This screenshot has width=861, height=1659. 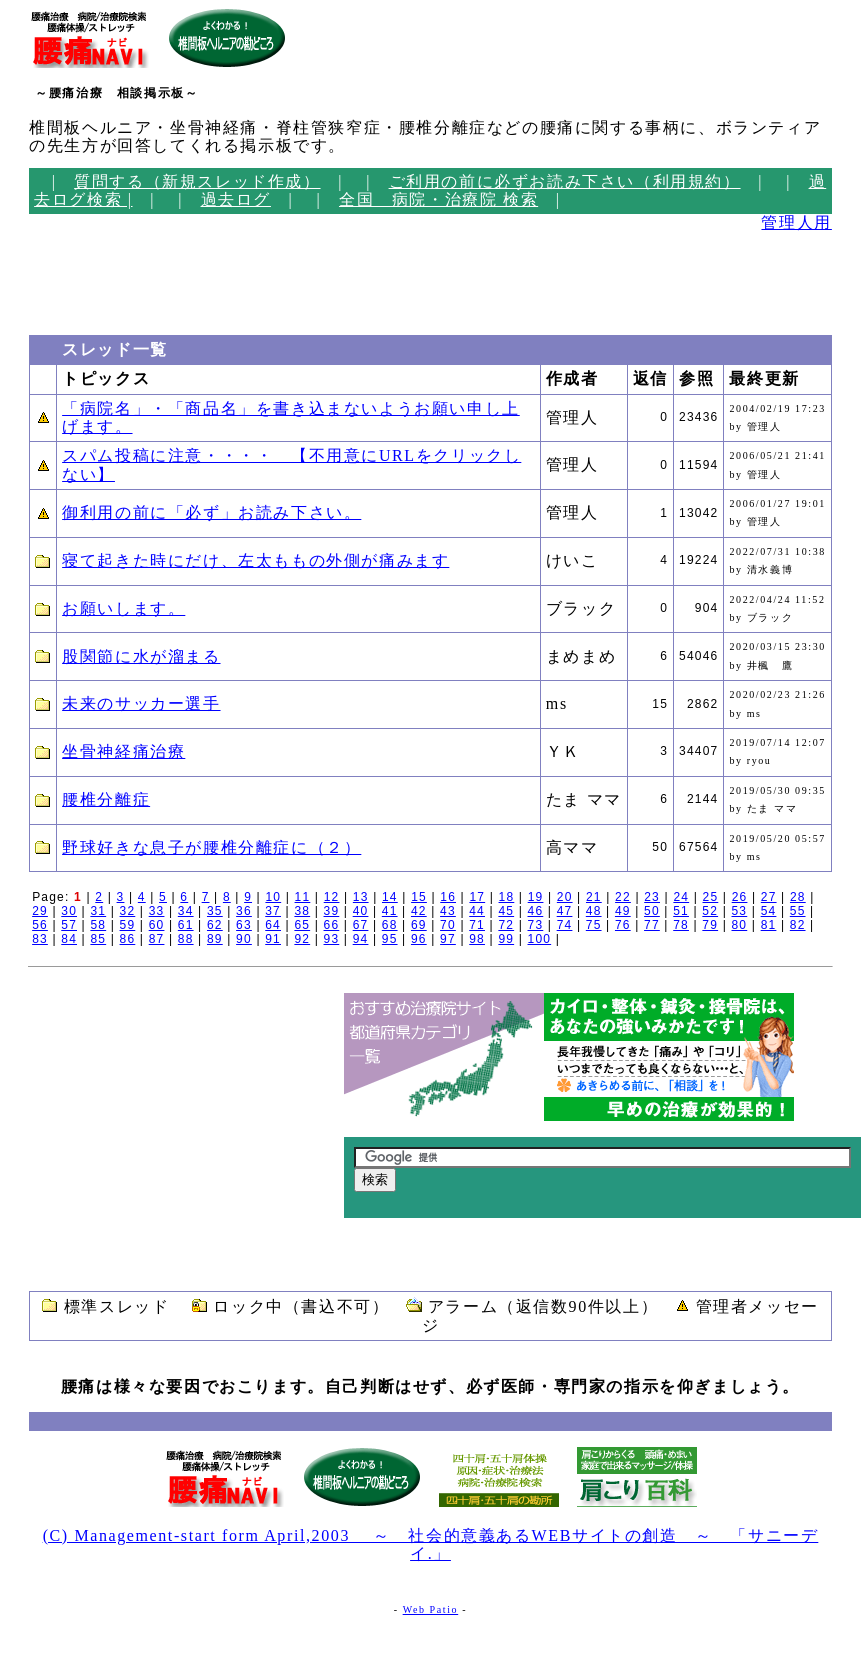 What do you see at coordinates (141, 656) in the screenshot?
I see `股関節に水が溜まる` at bounding box center [141, 656].